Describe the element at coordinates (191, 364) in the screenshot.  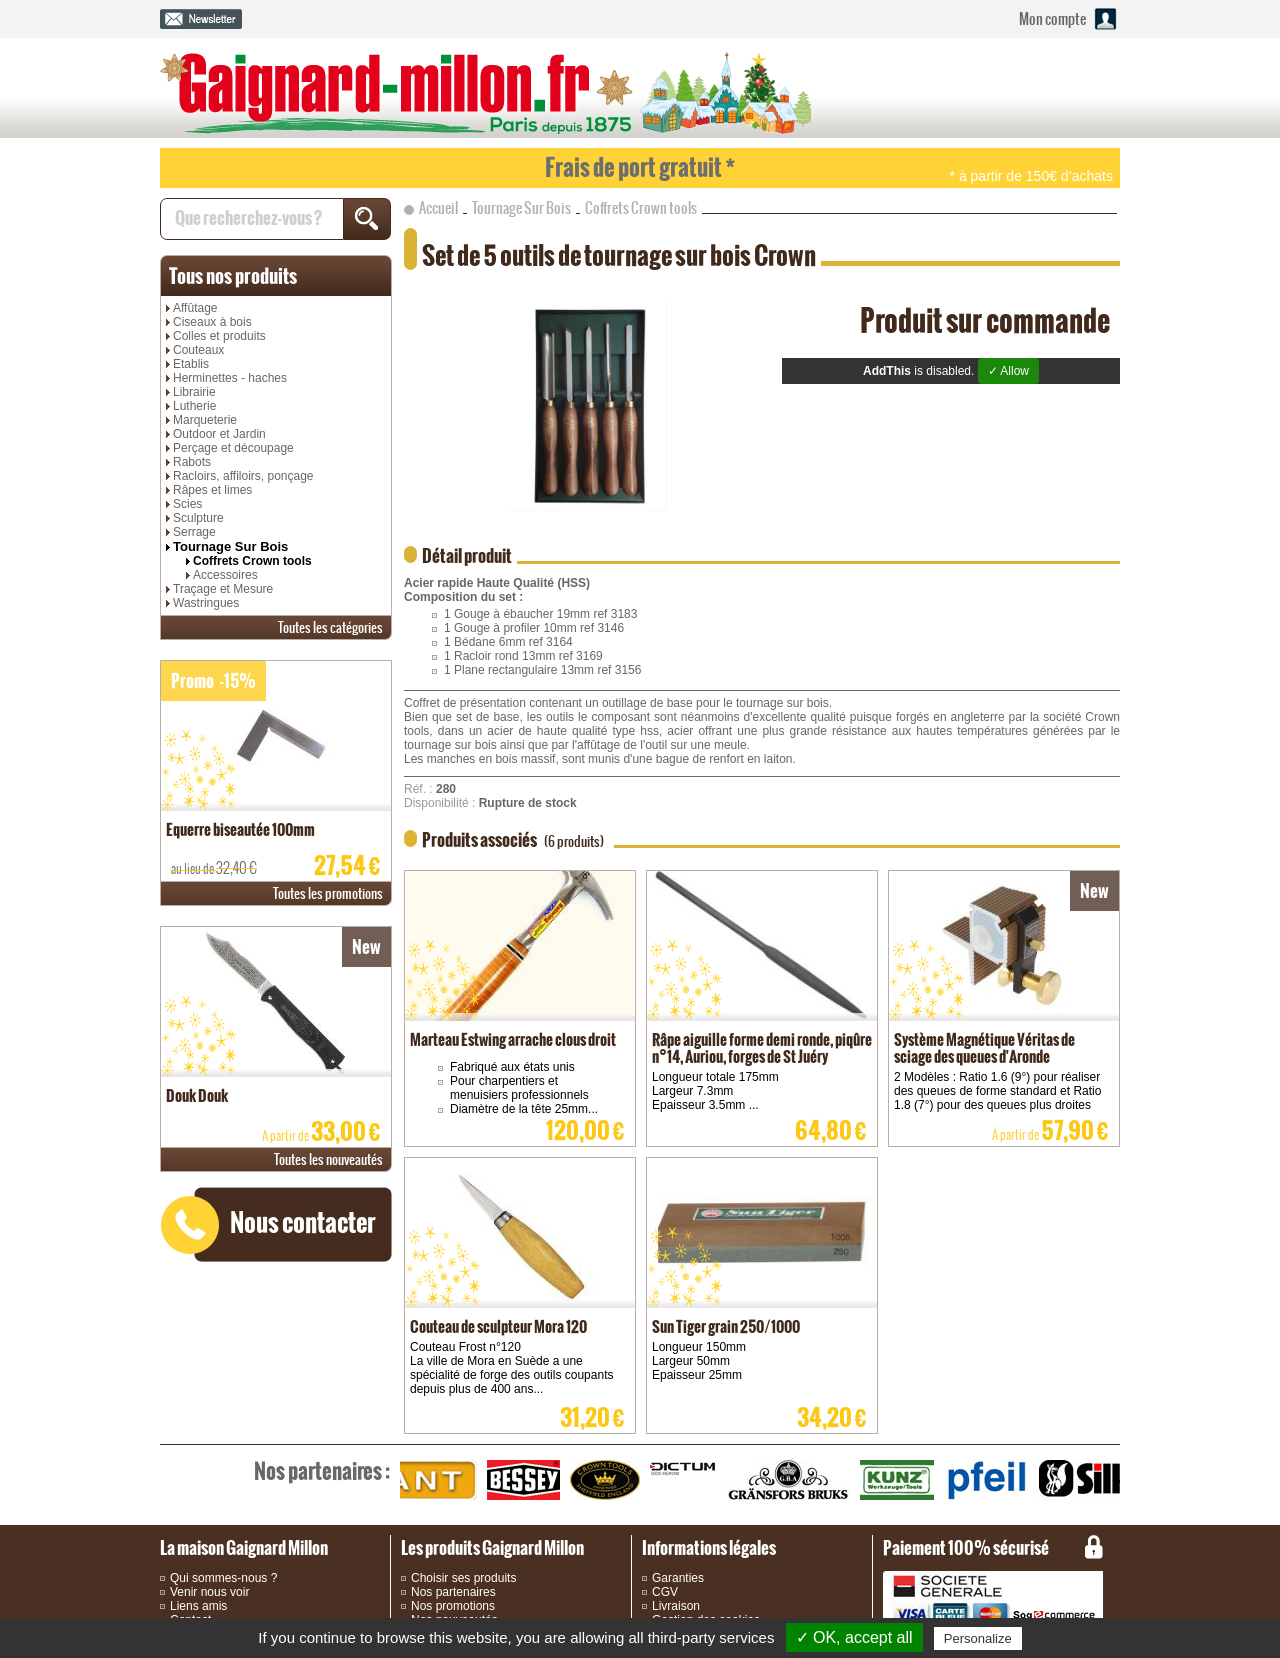
I see `Etablis` at that location.